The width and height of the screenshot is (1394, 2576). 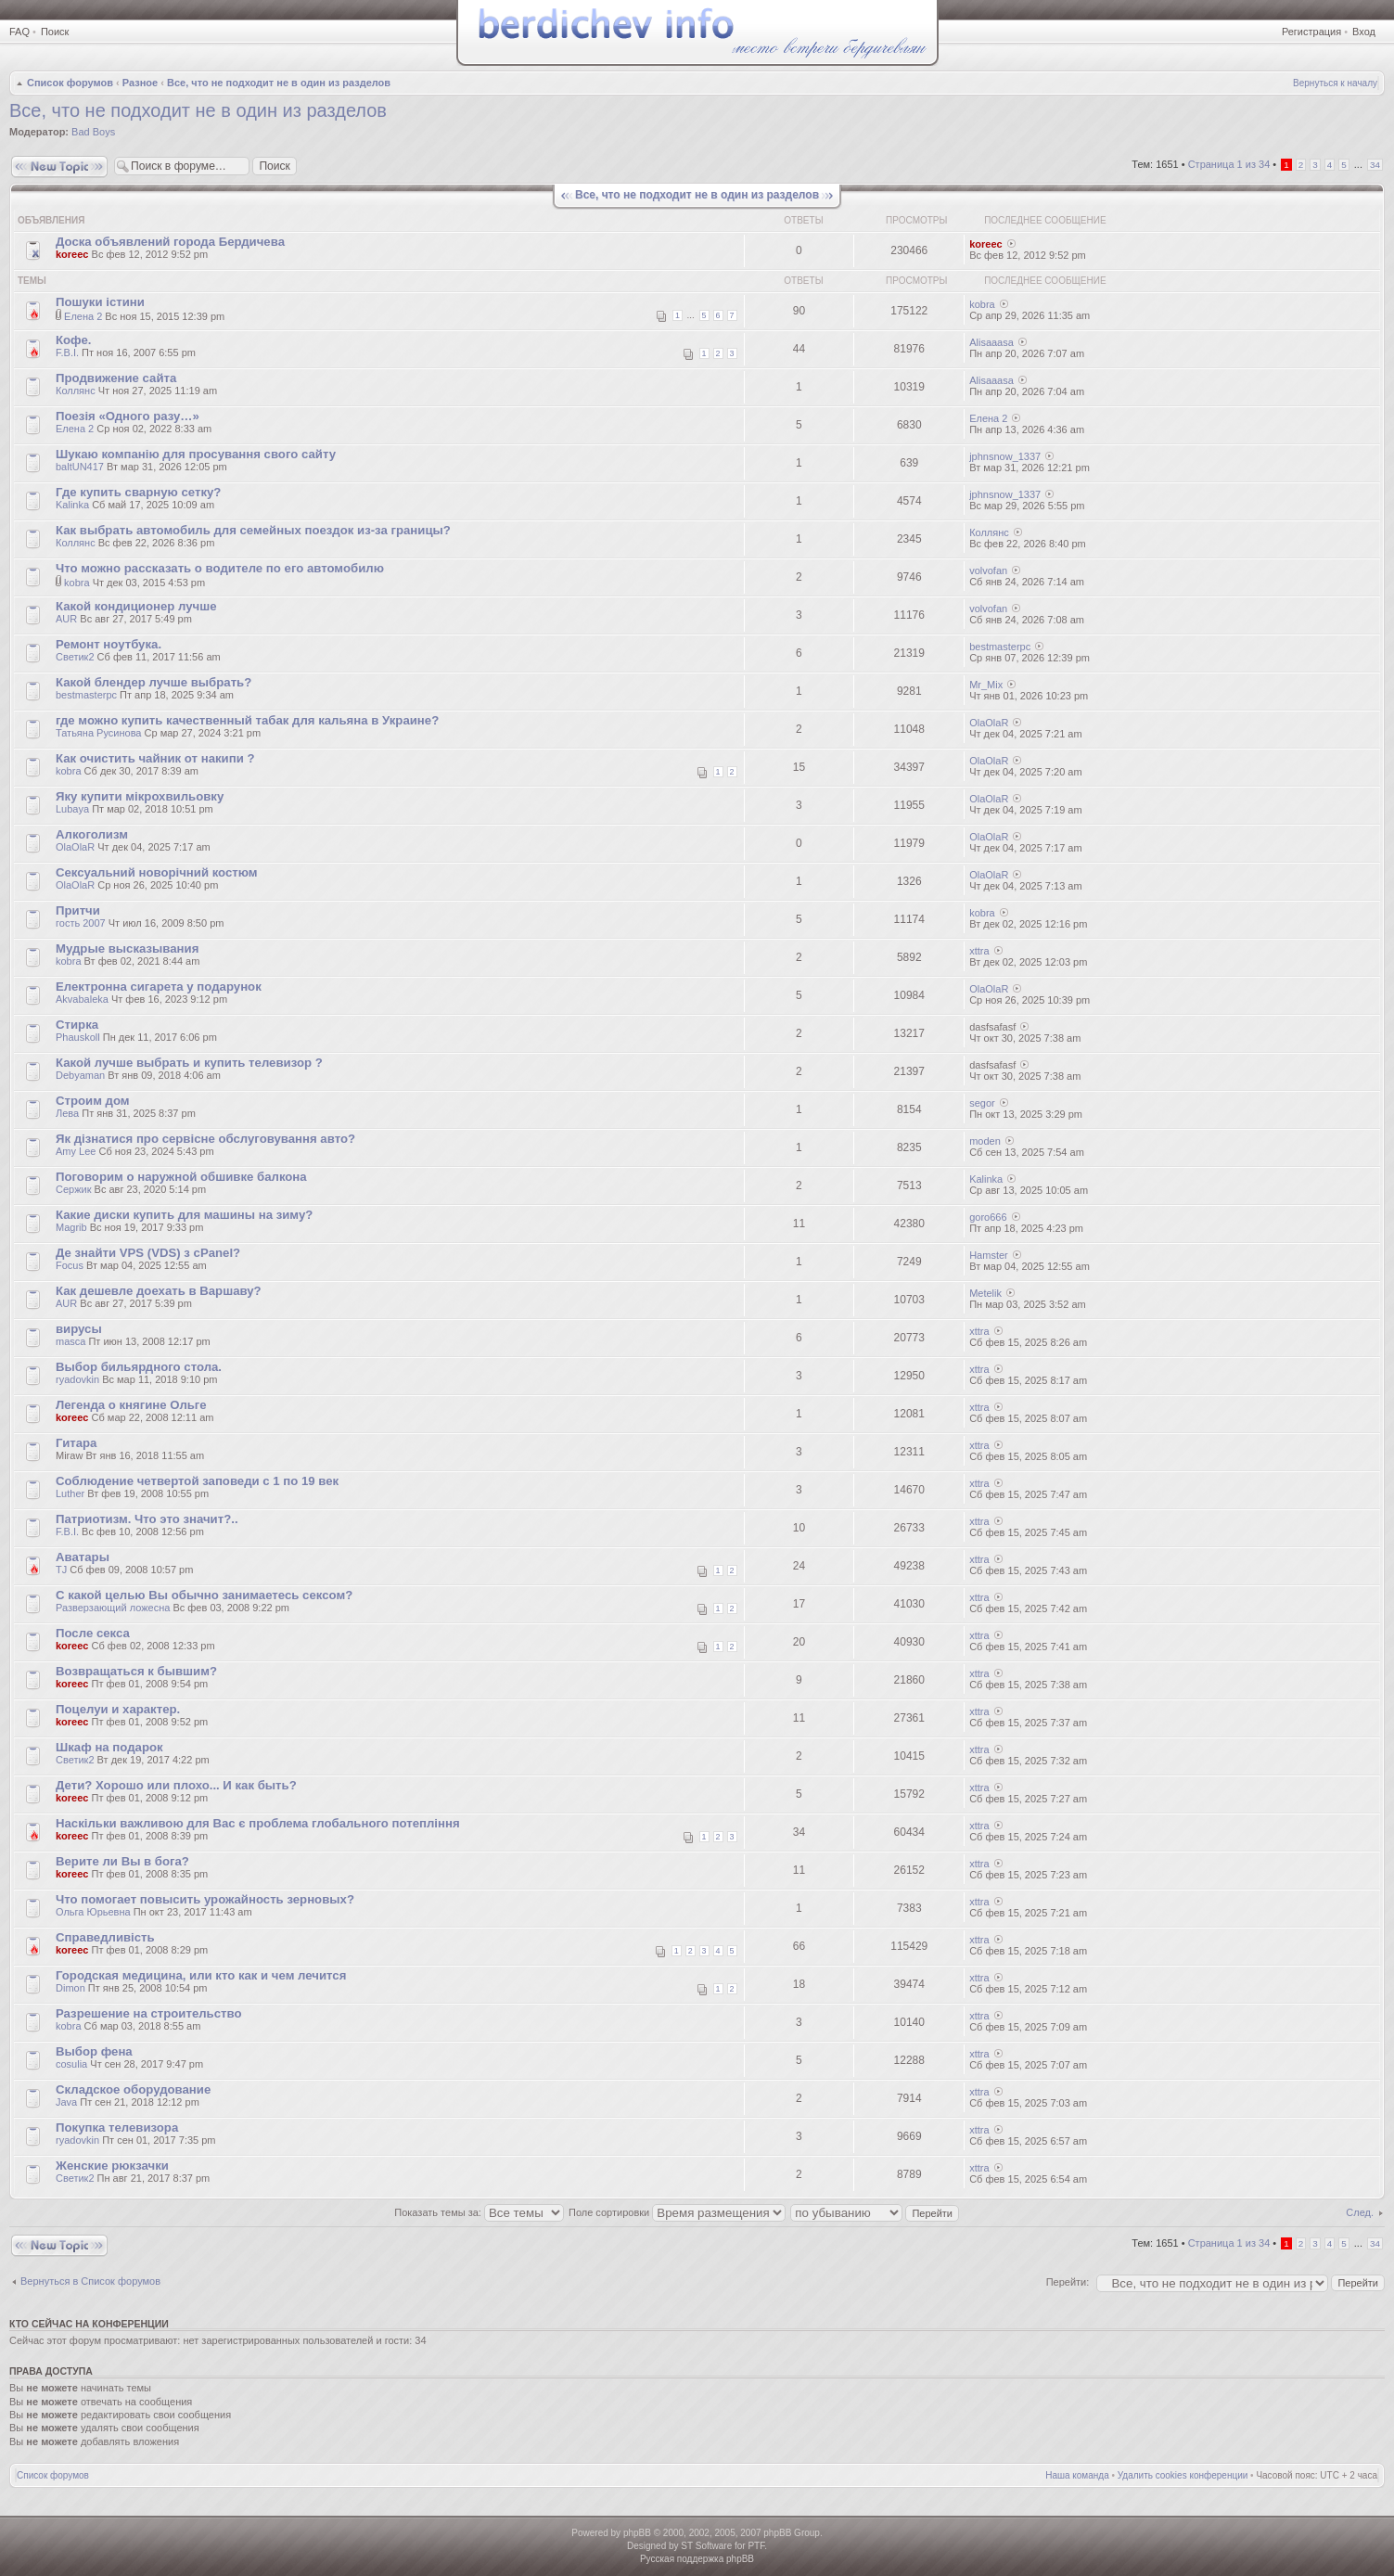 I want to click on masca, so click(x=70, y=1341).